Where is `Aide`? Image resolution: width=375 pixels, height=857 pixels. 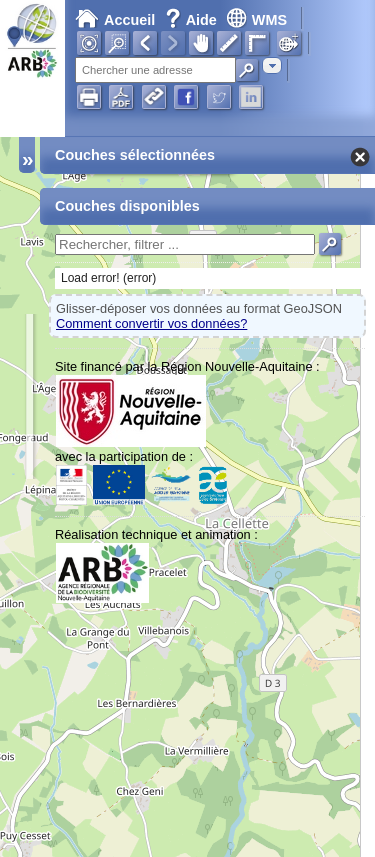
Aide is located at coordinates (193, 20).